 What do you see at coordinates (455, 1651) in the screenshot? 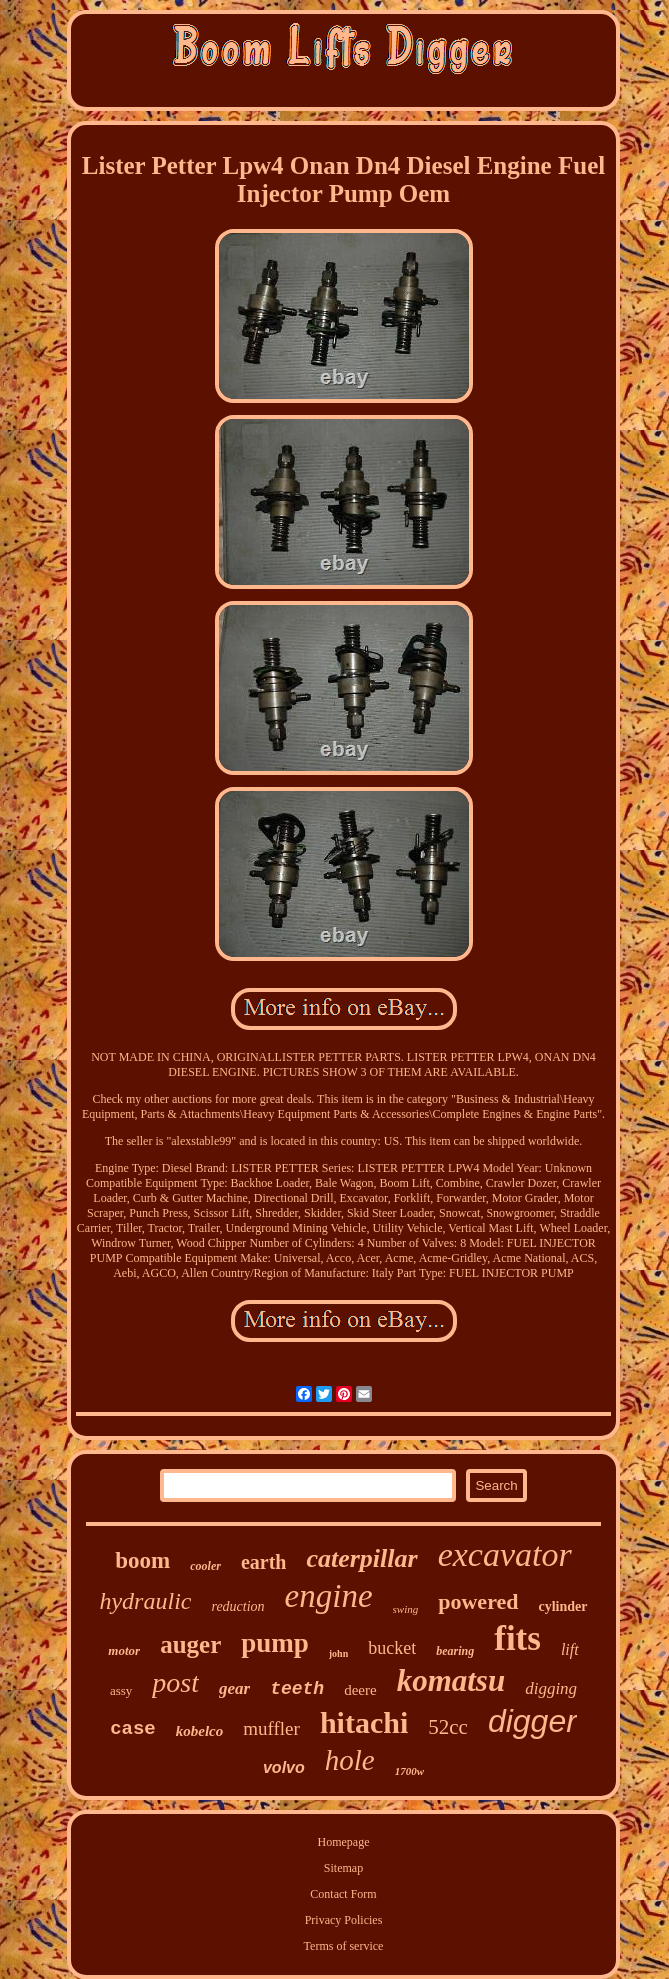
I see `bearing` at bounding box center [455, 1651].